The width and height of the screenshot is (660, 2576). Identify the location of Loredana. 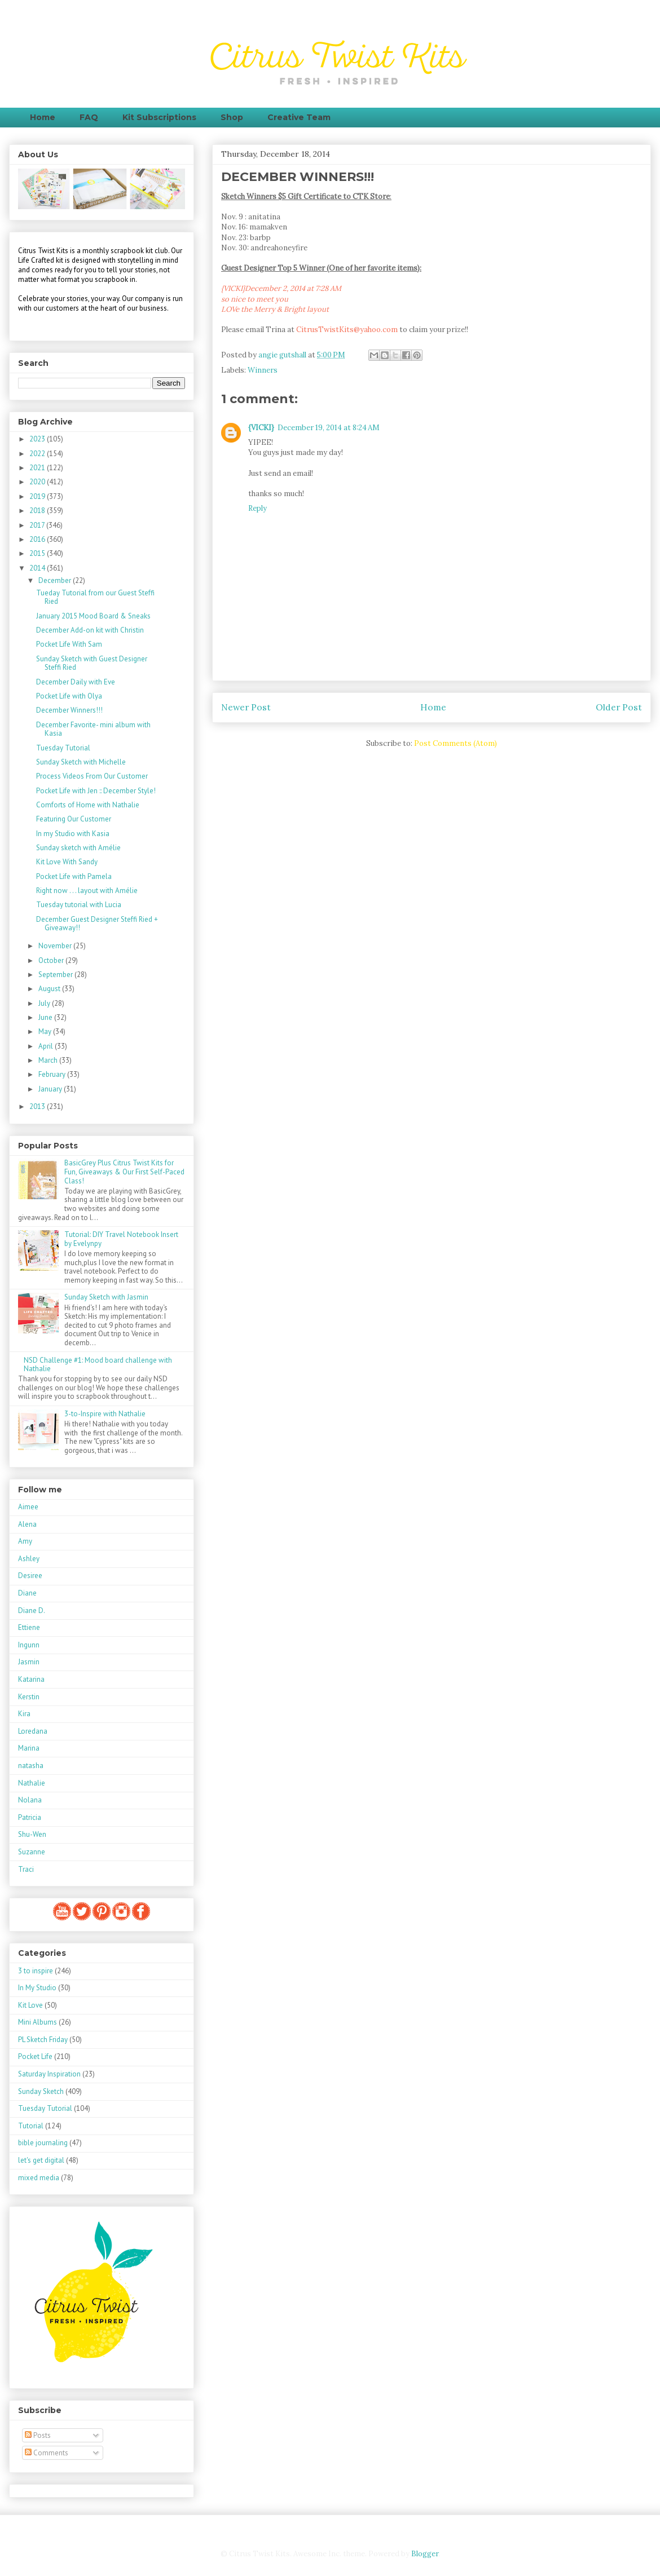
(32, 1731).